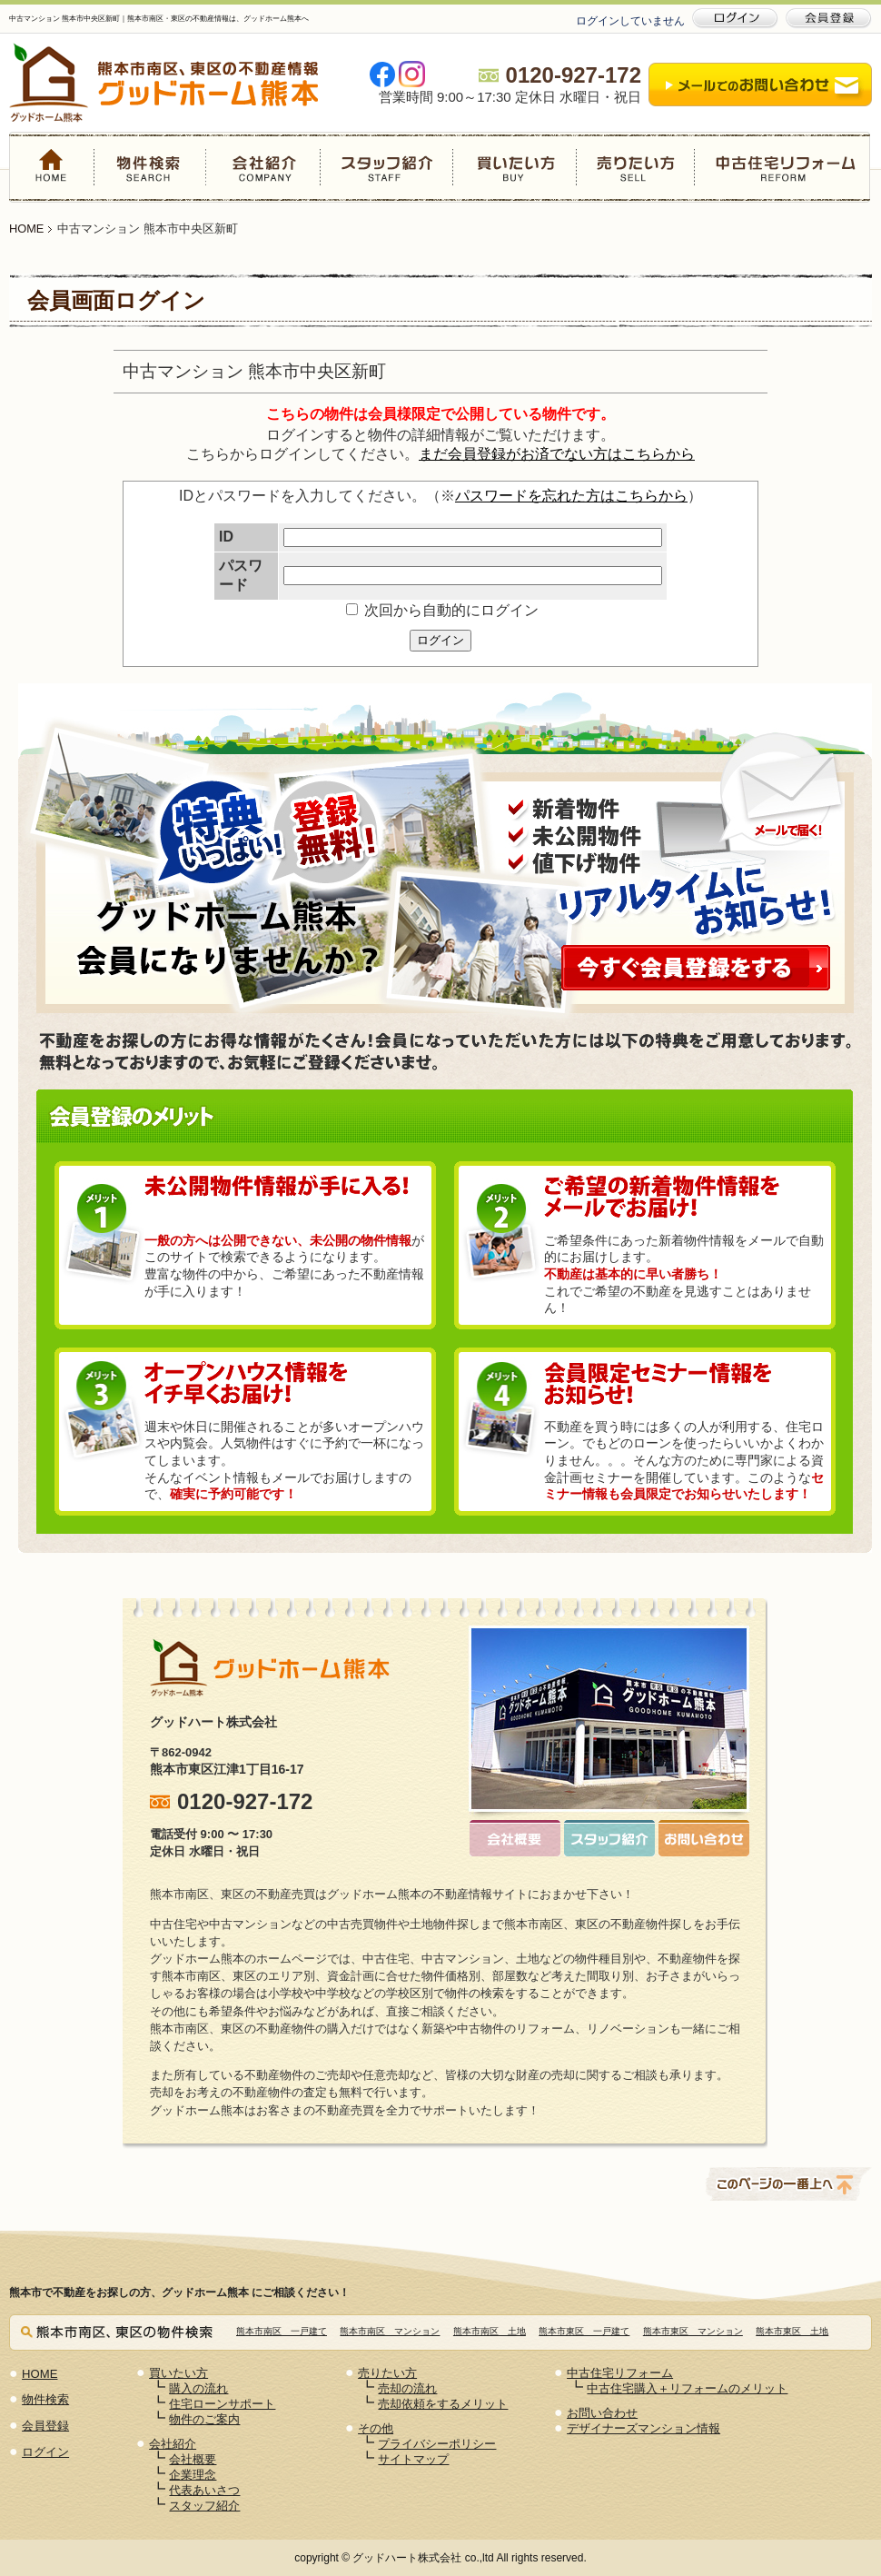  I want to click on 住宅ローンサポート, so click(222, 2404).